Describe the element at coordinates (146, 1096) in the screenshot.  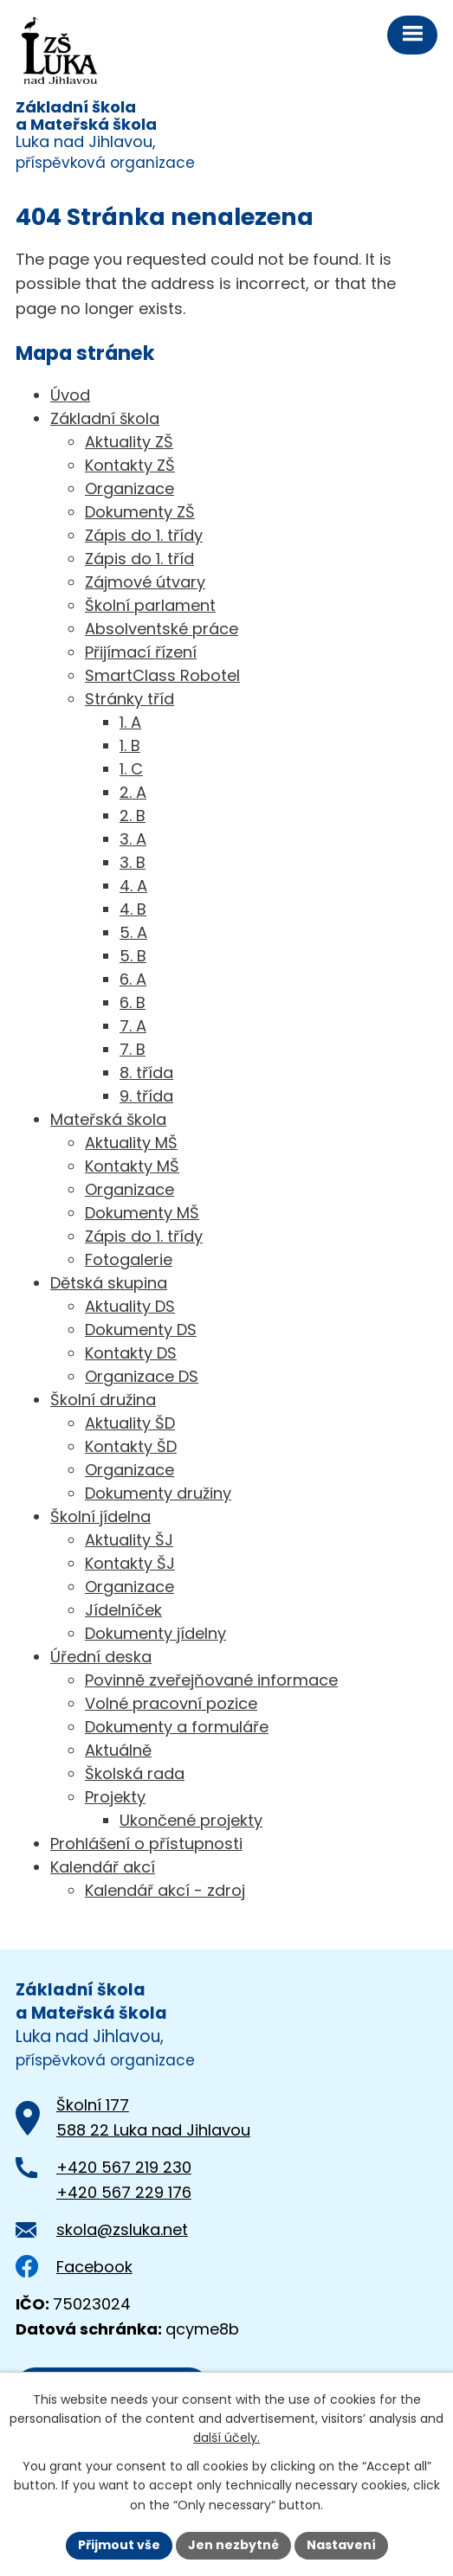
I see `9. třída` at that location.